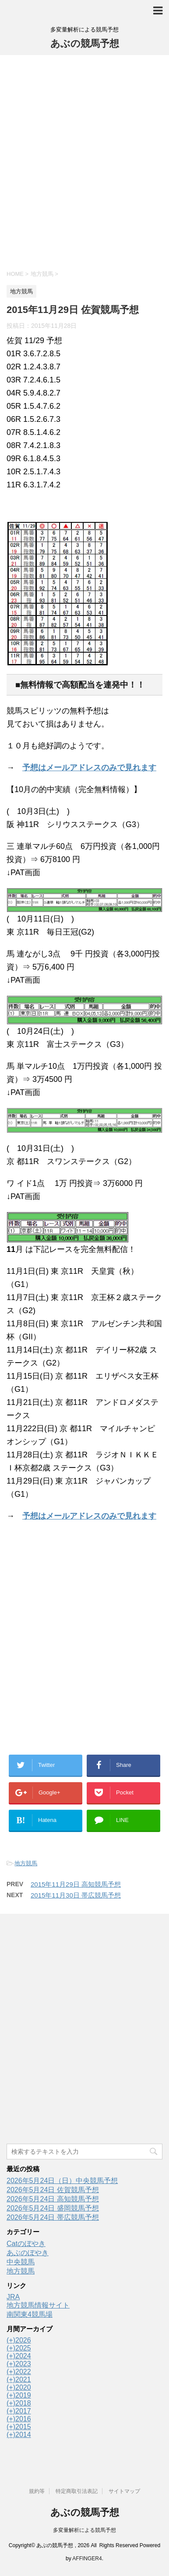  I want to click on 地方競馬, so click(25, 1863).